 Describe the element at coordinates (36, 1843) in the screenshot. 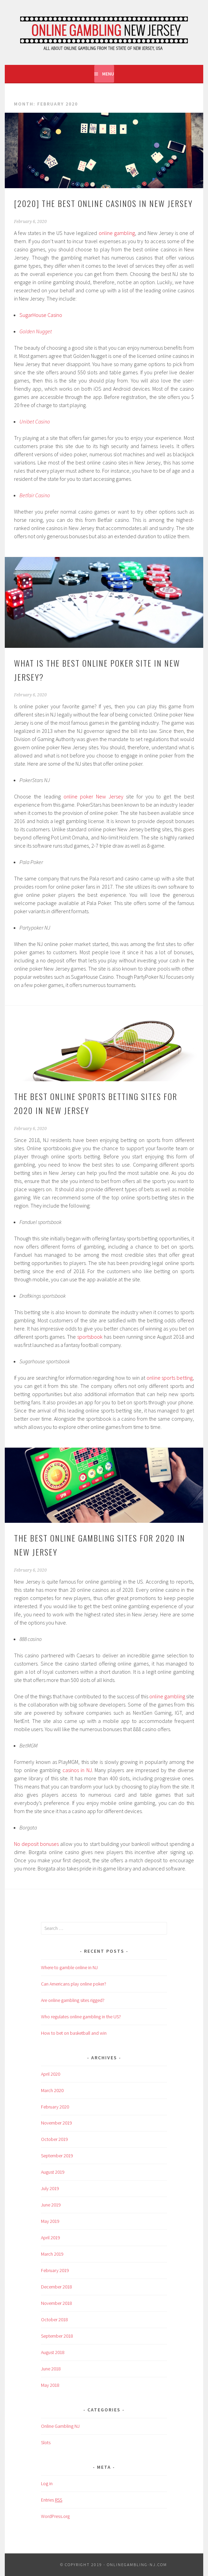

I see `No deposit bonuses` at that location.